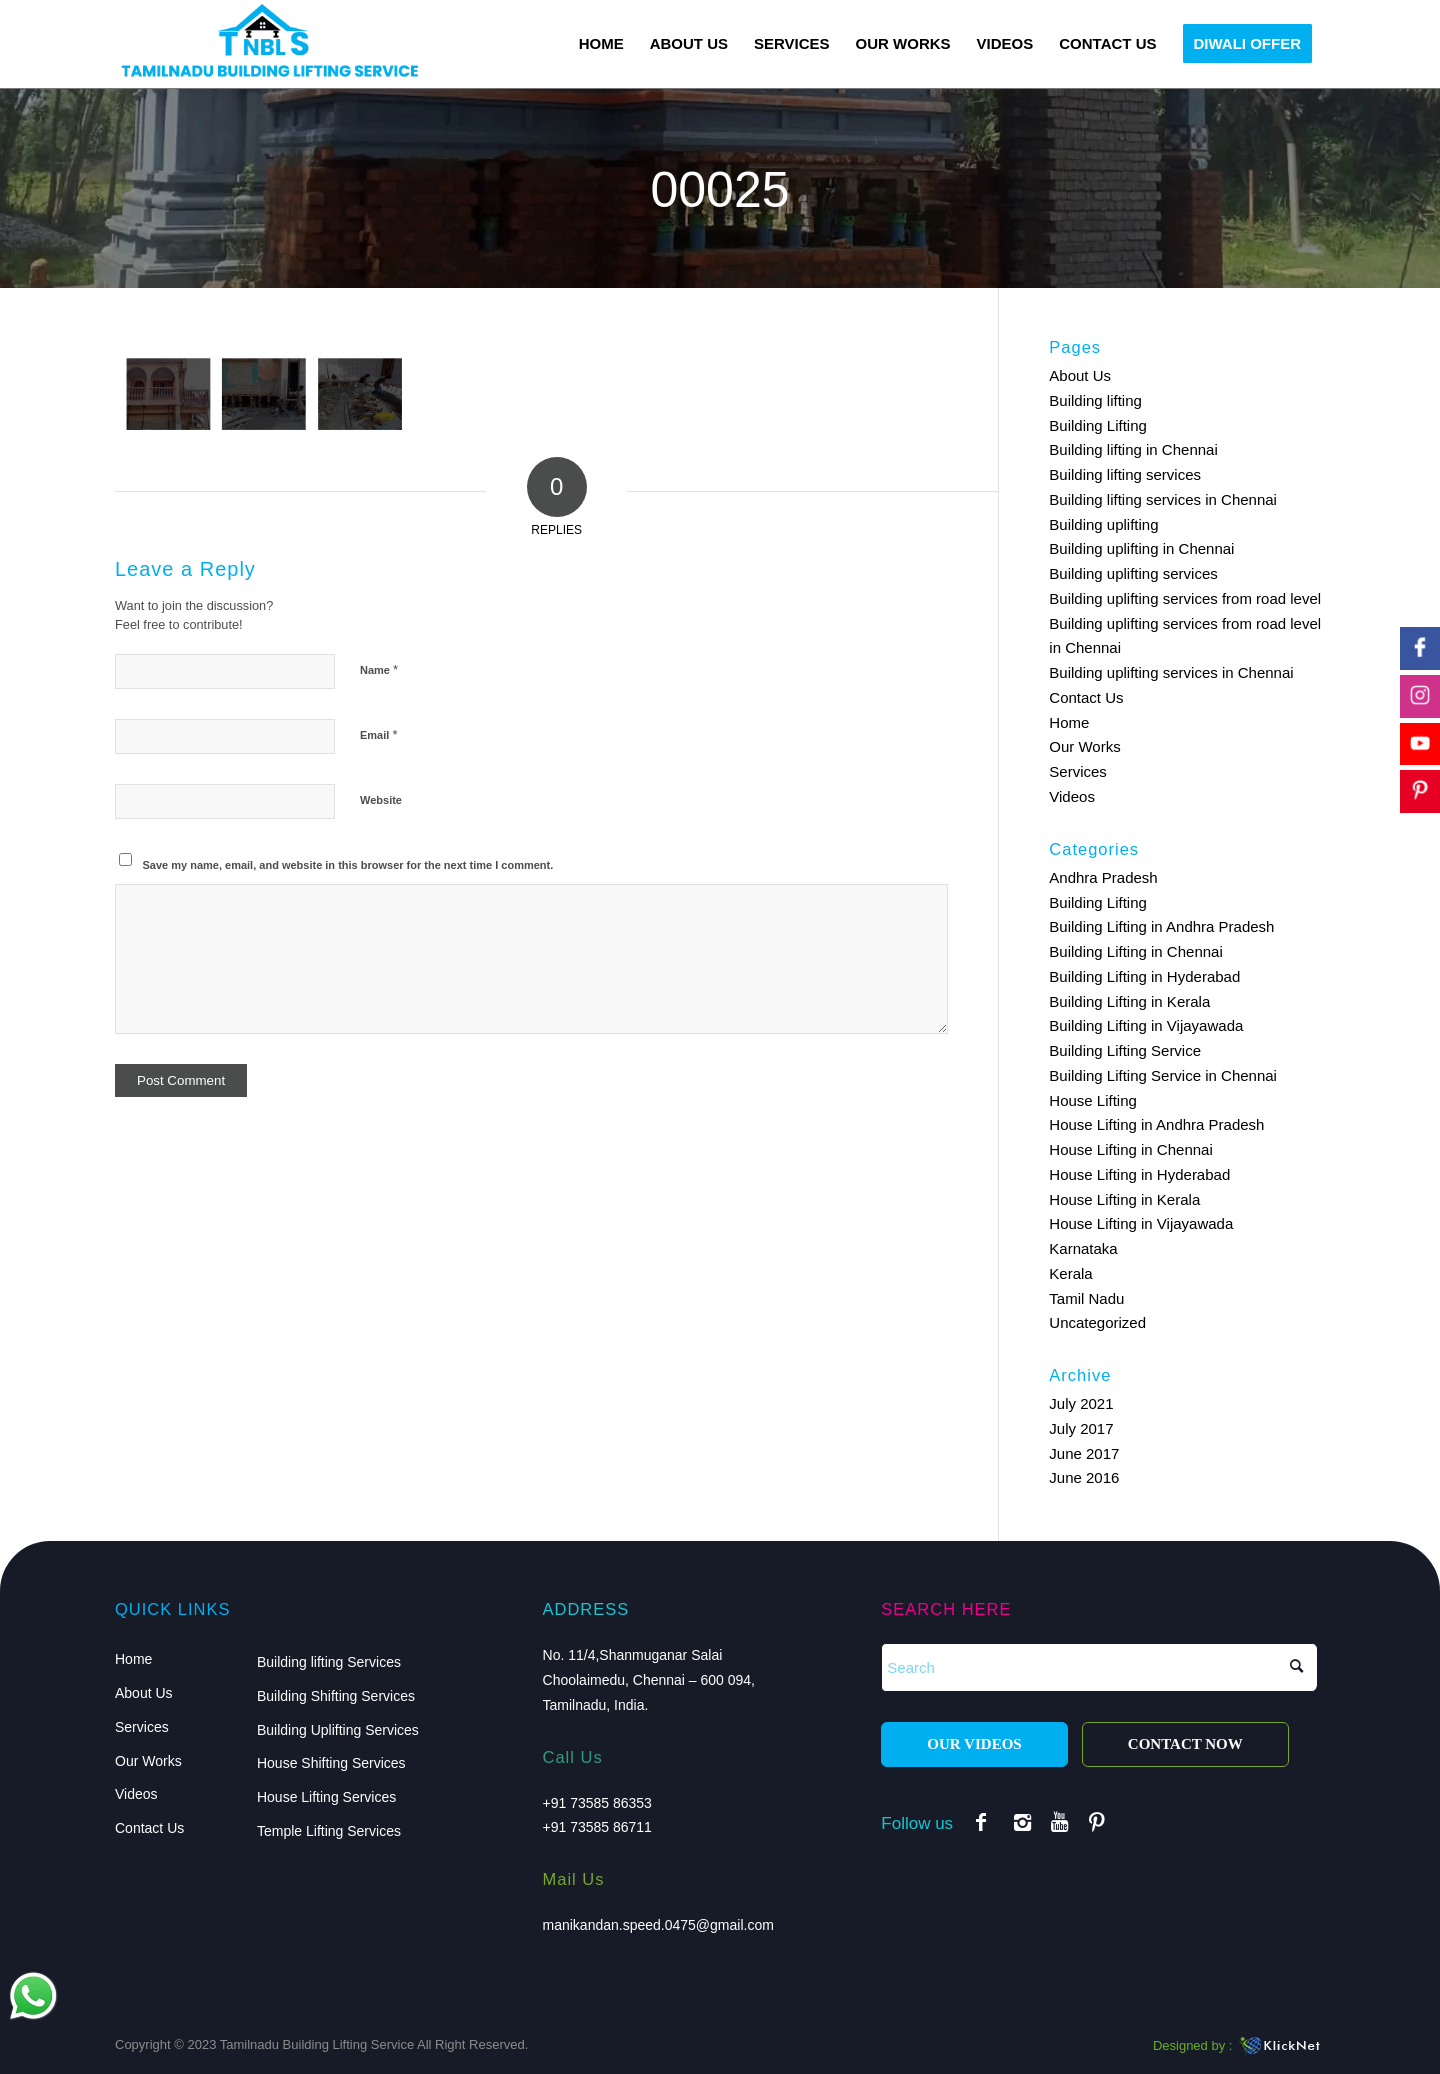  What do you see at coordinates (1130, 1149) in the screenshot?
I see `House Lifting in Chennai` at bounding box center [1130, 1149].